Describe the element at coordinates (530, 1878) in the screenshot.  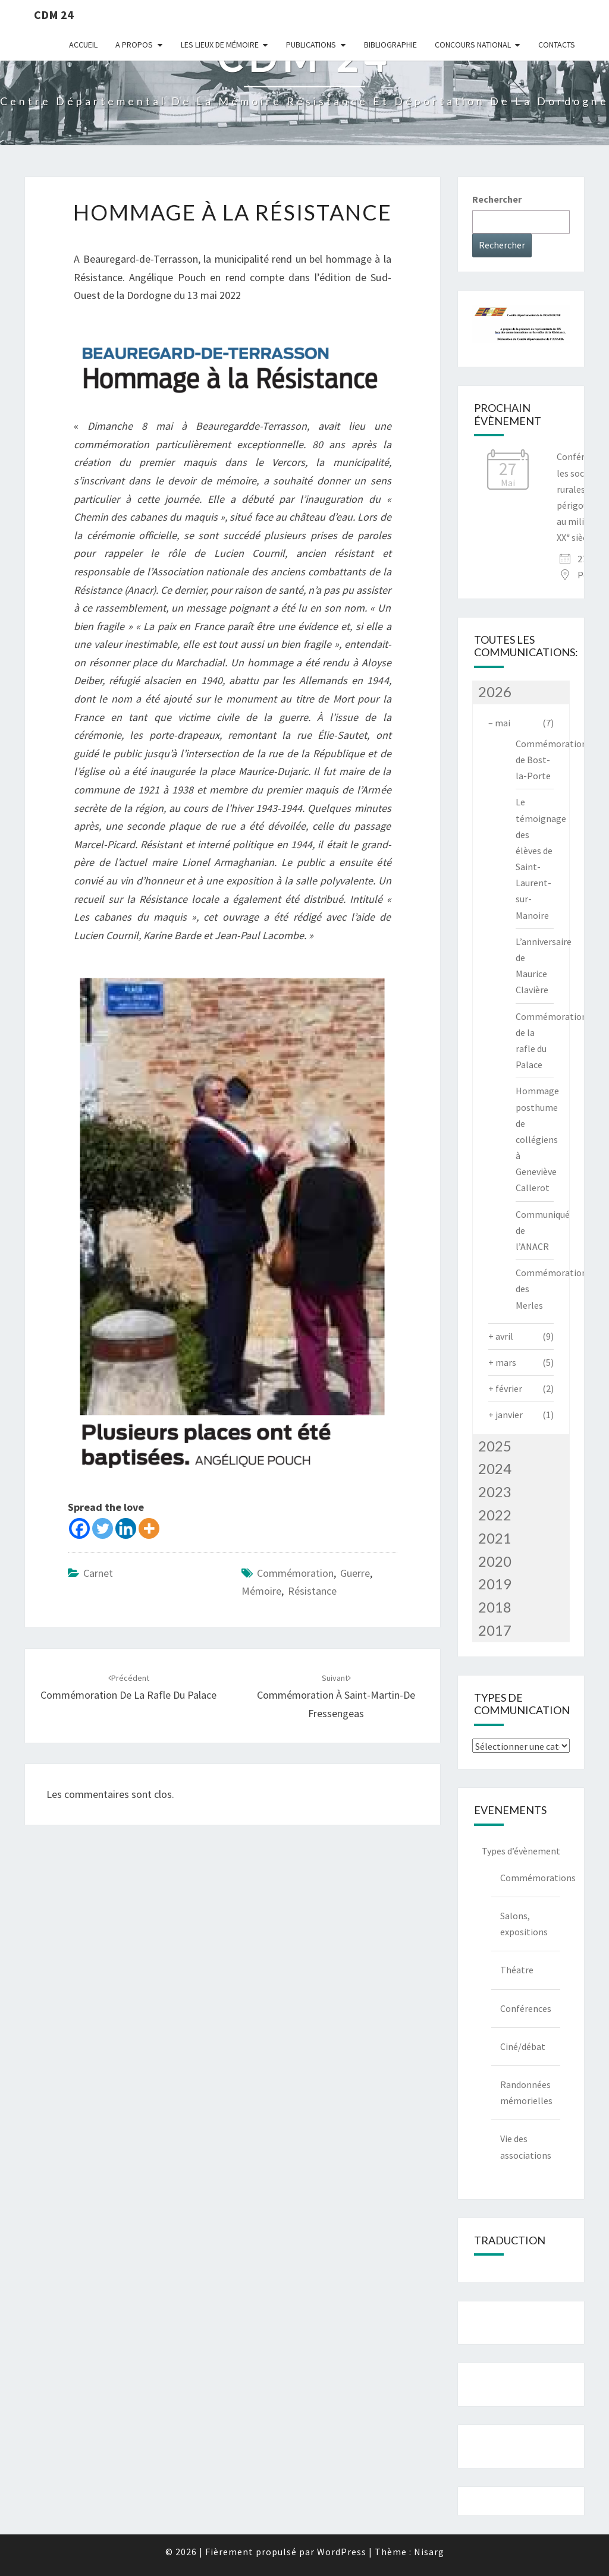
I see `Commémorations` at that location.